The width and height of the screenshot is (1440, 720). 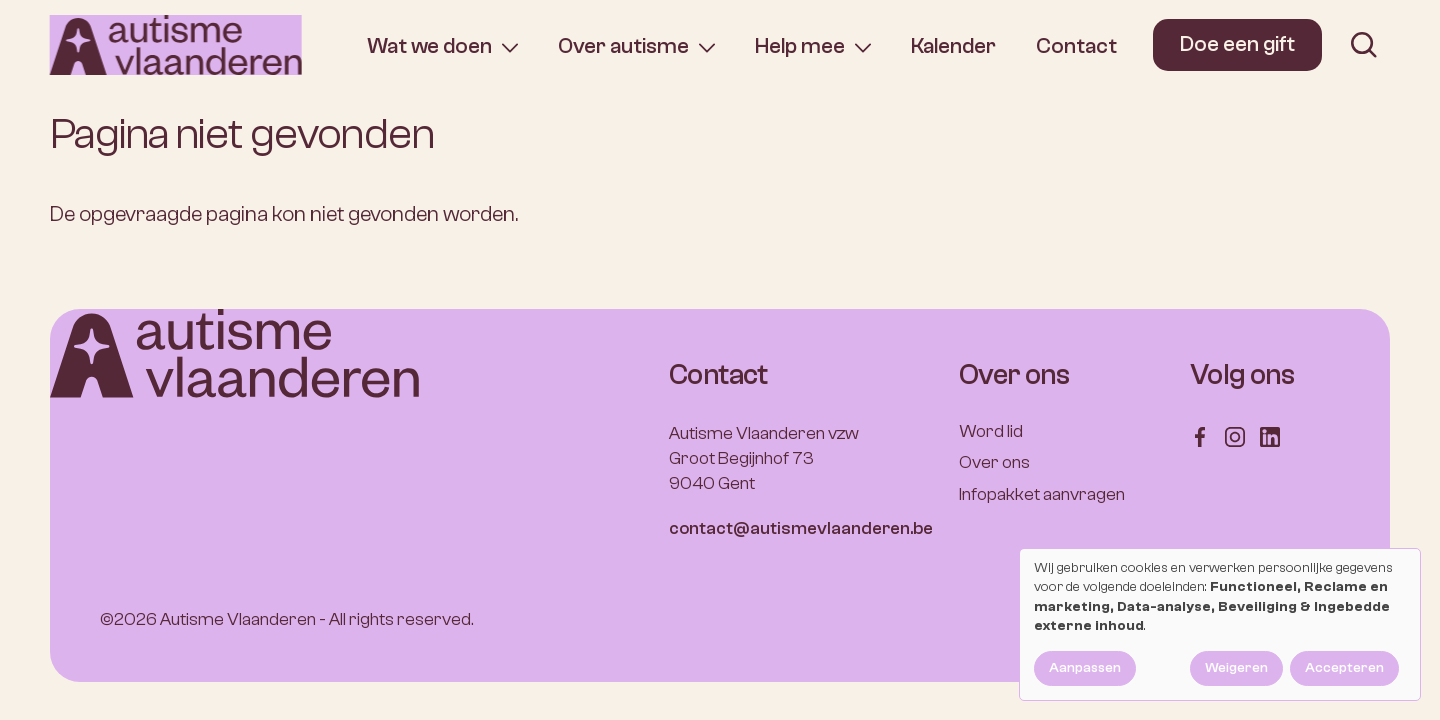 What do you see at coordinates (1236, 668) in the screenshot?
I see `Weigeren` at bounding box center [1236, 668].